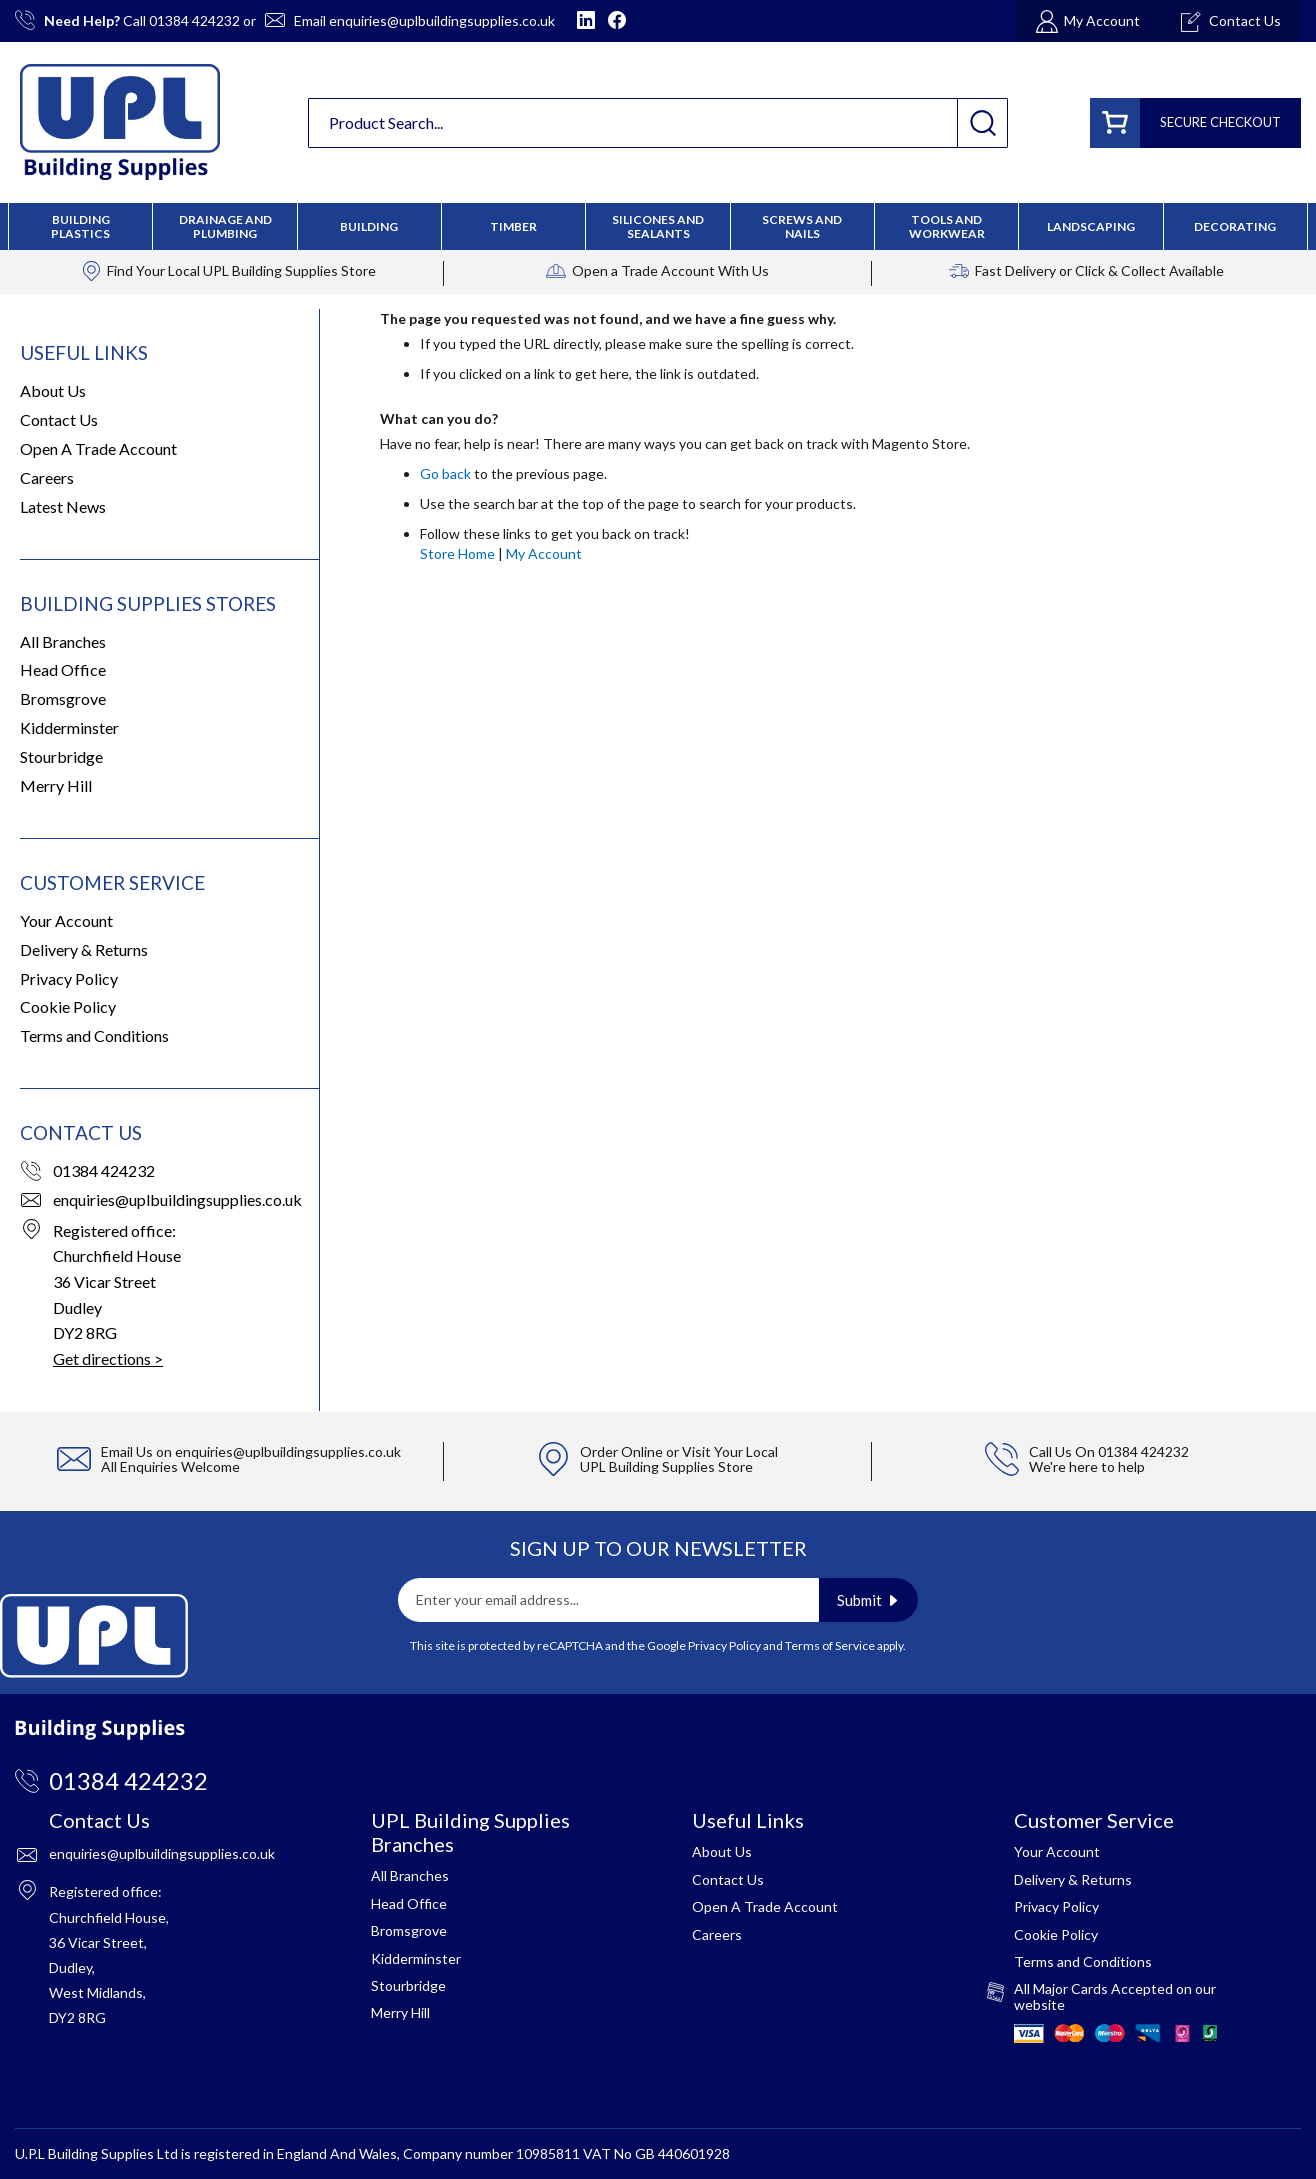  Describe the element at coordinates (59, 419) in the screenshot. I see `Contact Us` at that location.